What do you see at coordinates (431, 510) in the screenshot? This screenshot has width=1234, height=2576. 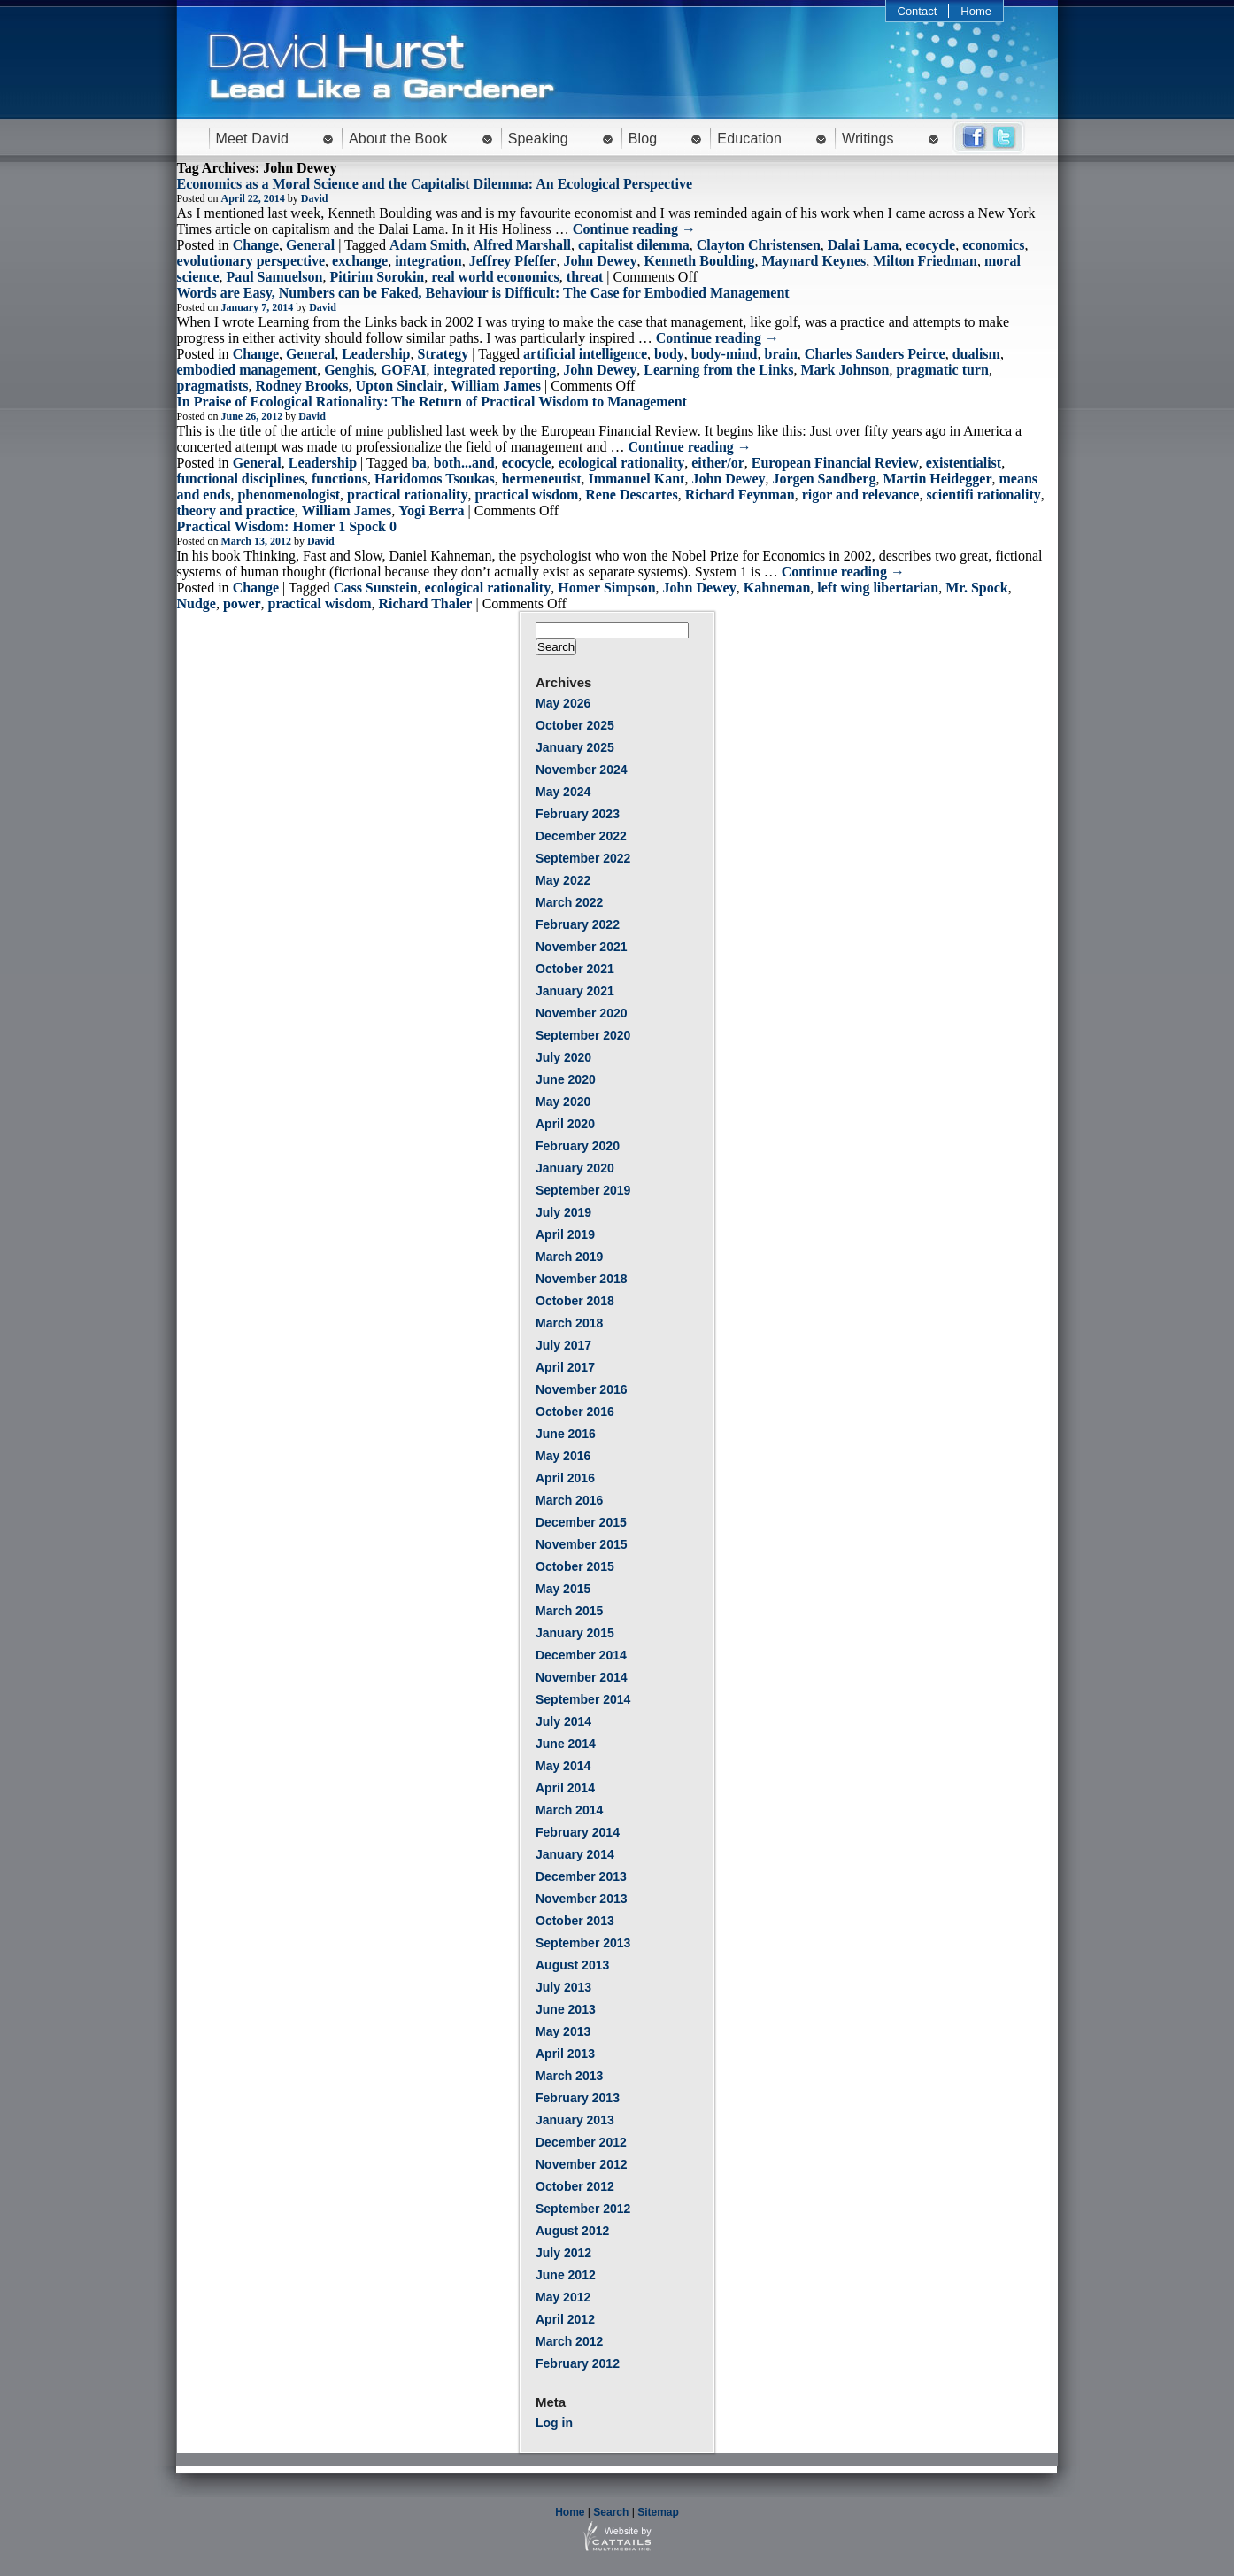 I see `Yogi Berra` at bounding box center [431, 510].